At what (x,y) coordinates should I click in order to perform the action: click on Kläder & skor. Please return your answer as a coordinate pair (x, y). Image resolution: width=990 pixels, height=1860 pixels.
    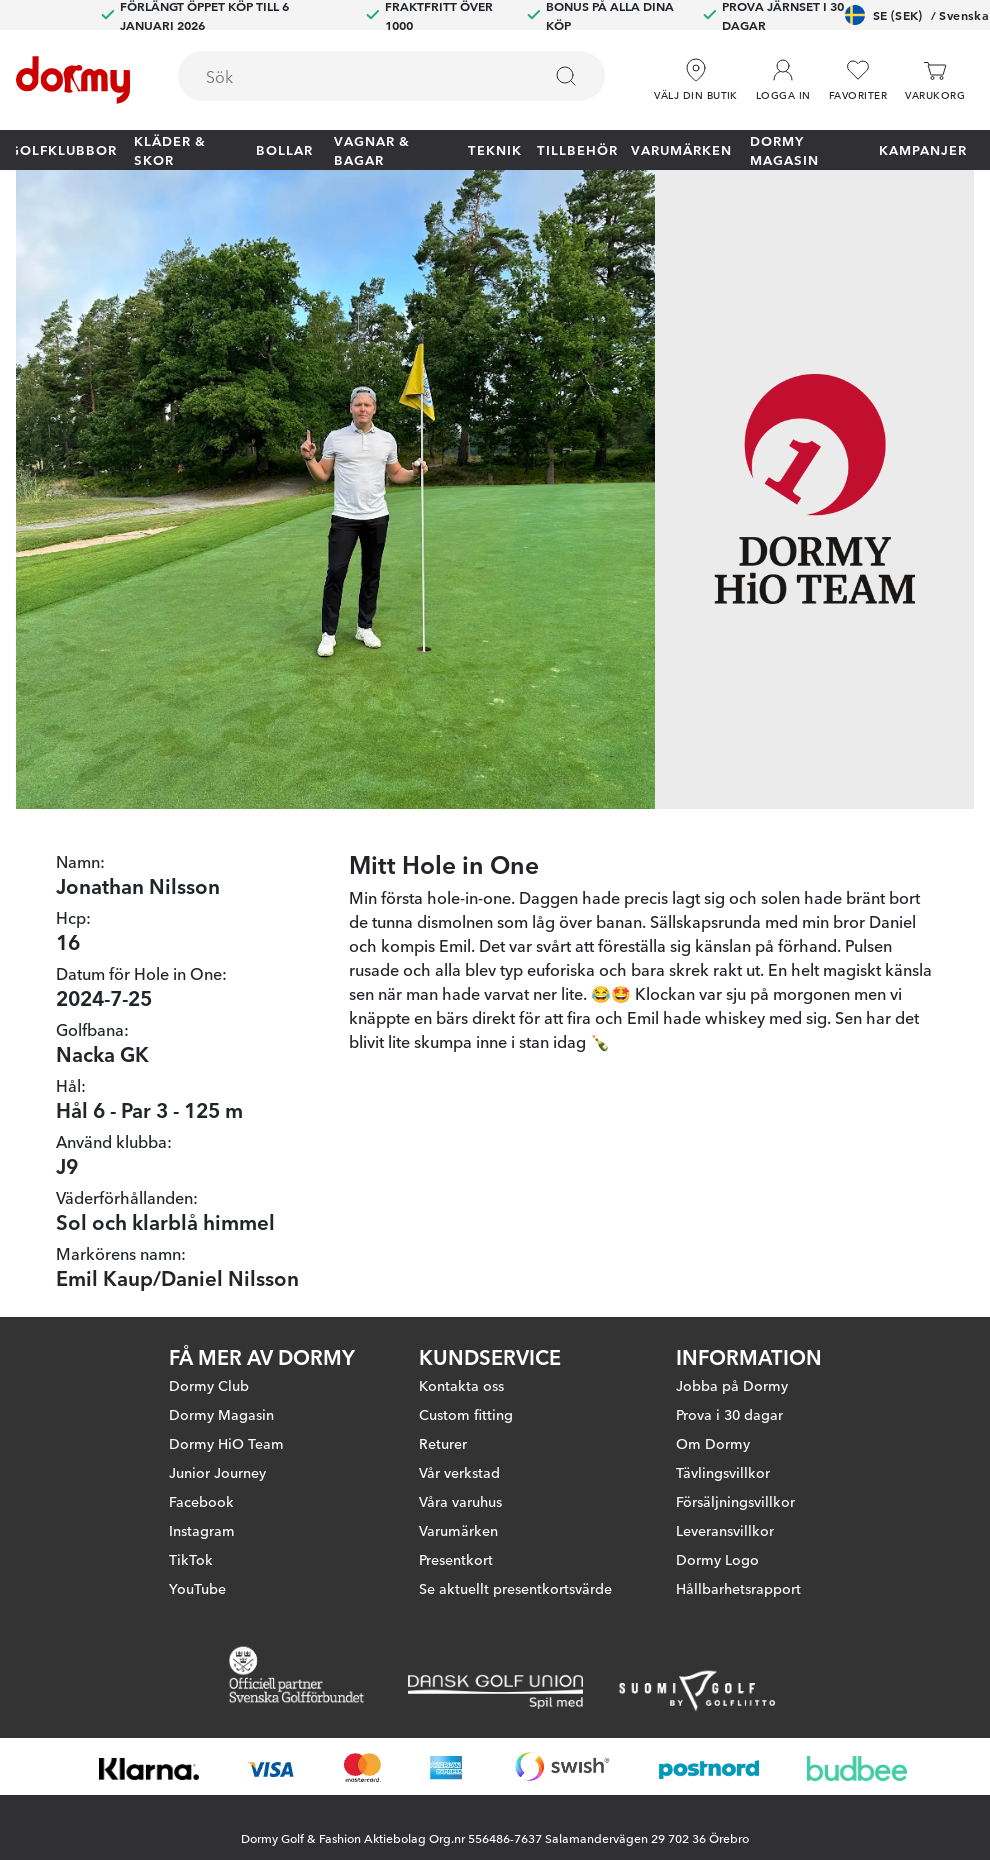
    Looking at the image, I should click on (170, 150).